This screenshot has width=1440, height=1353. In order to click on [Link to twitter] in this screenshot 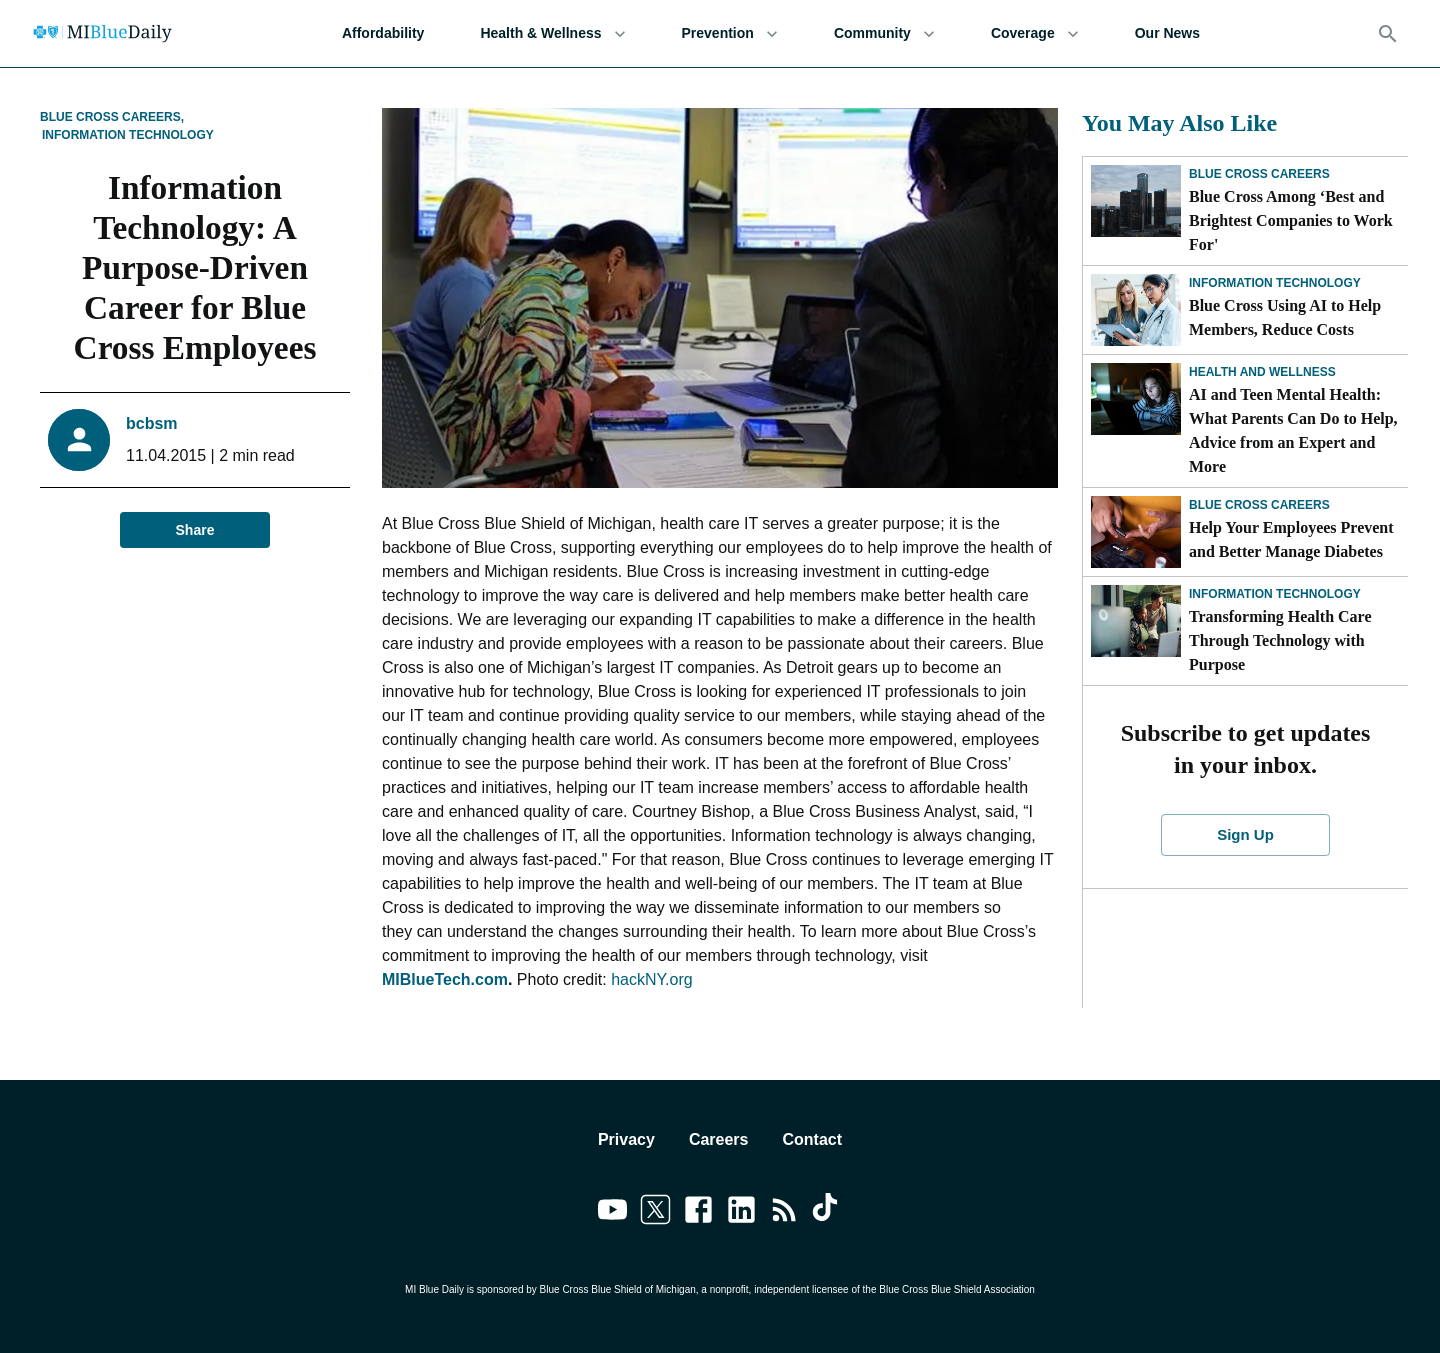, I will do `click(655, 1213)`.